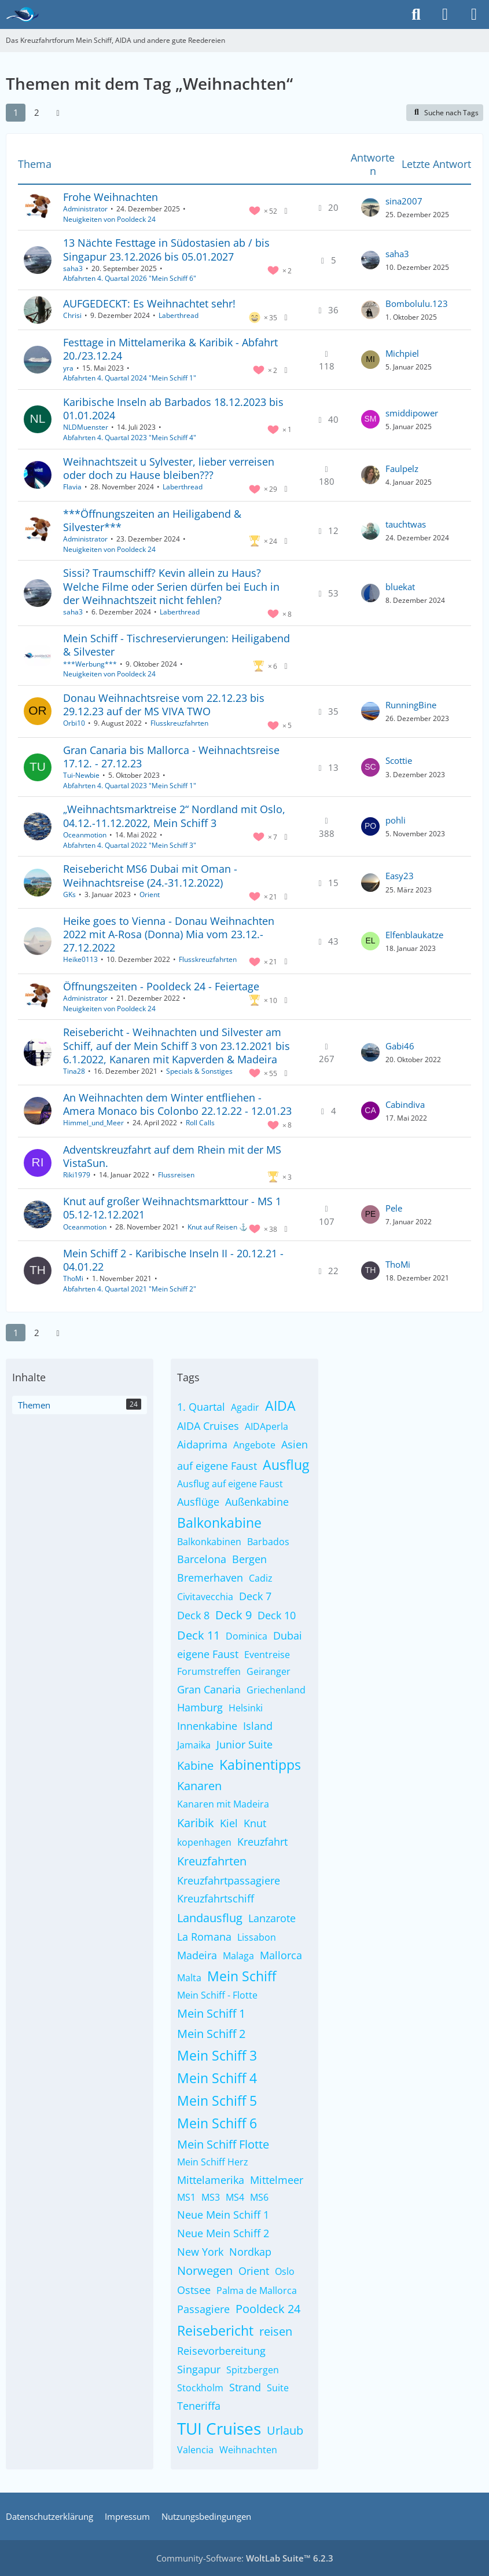 The height and width of the screenshot is (2576, 489). What do you see at coordinates (149, 303) in the screenshot?
I see `AUFGEDECKT: Es Weihnachtet sehr!` at bounding box center [149, 303].